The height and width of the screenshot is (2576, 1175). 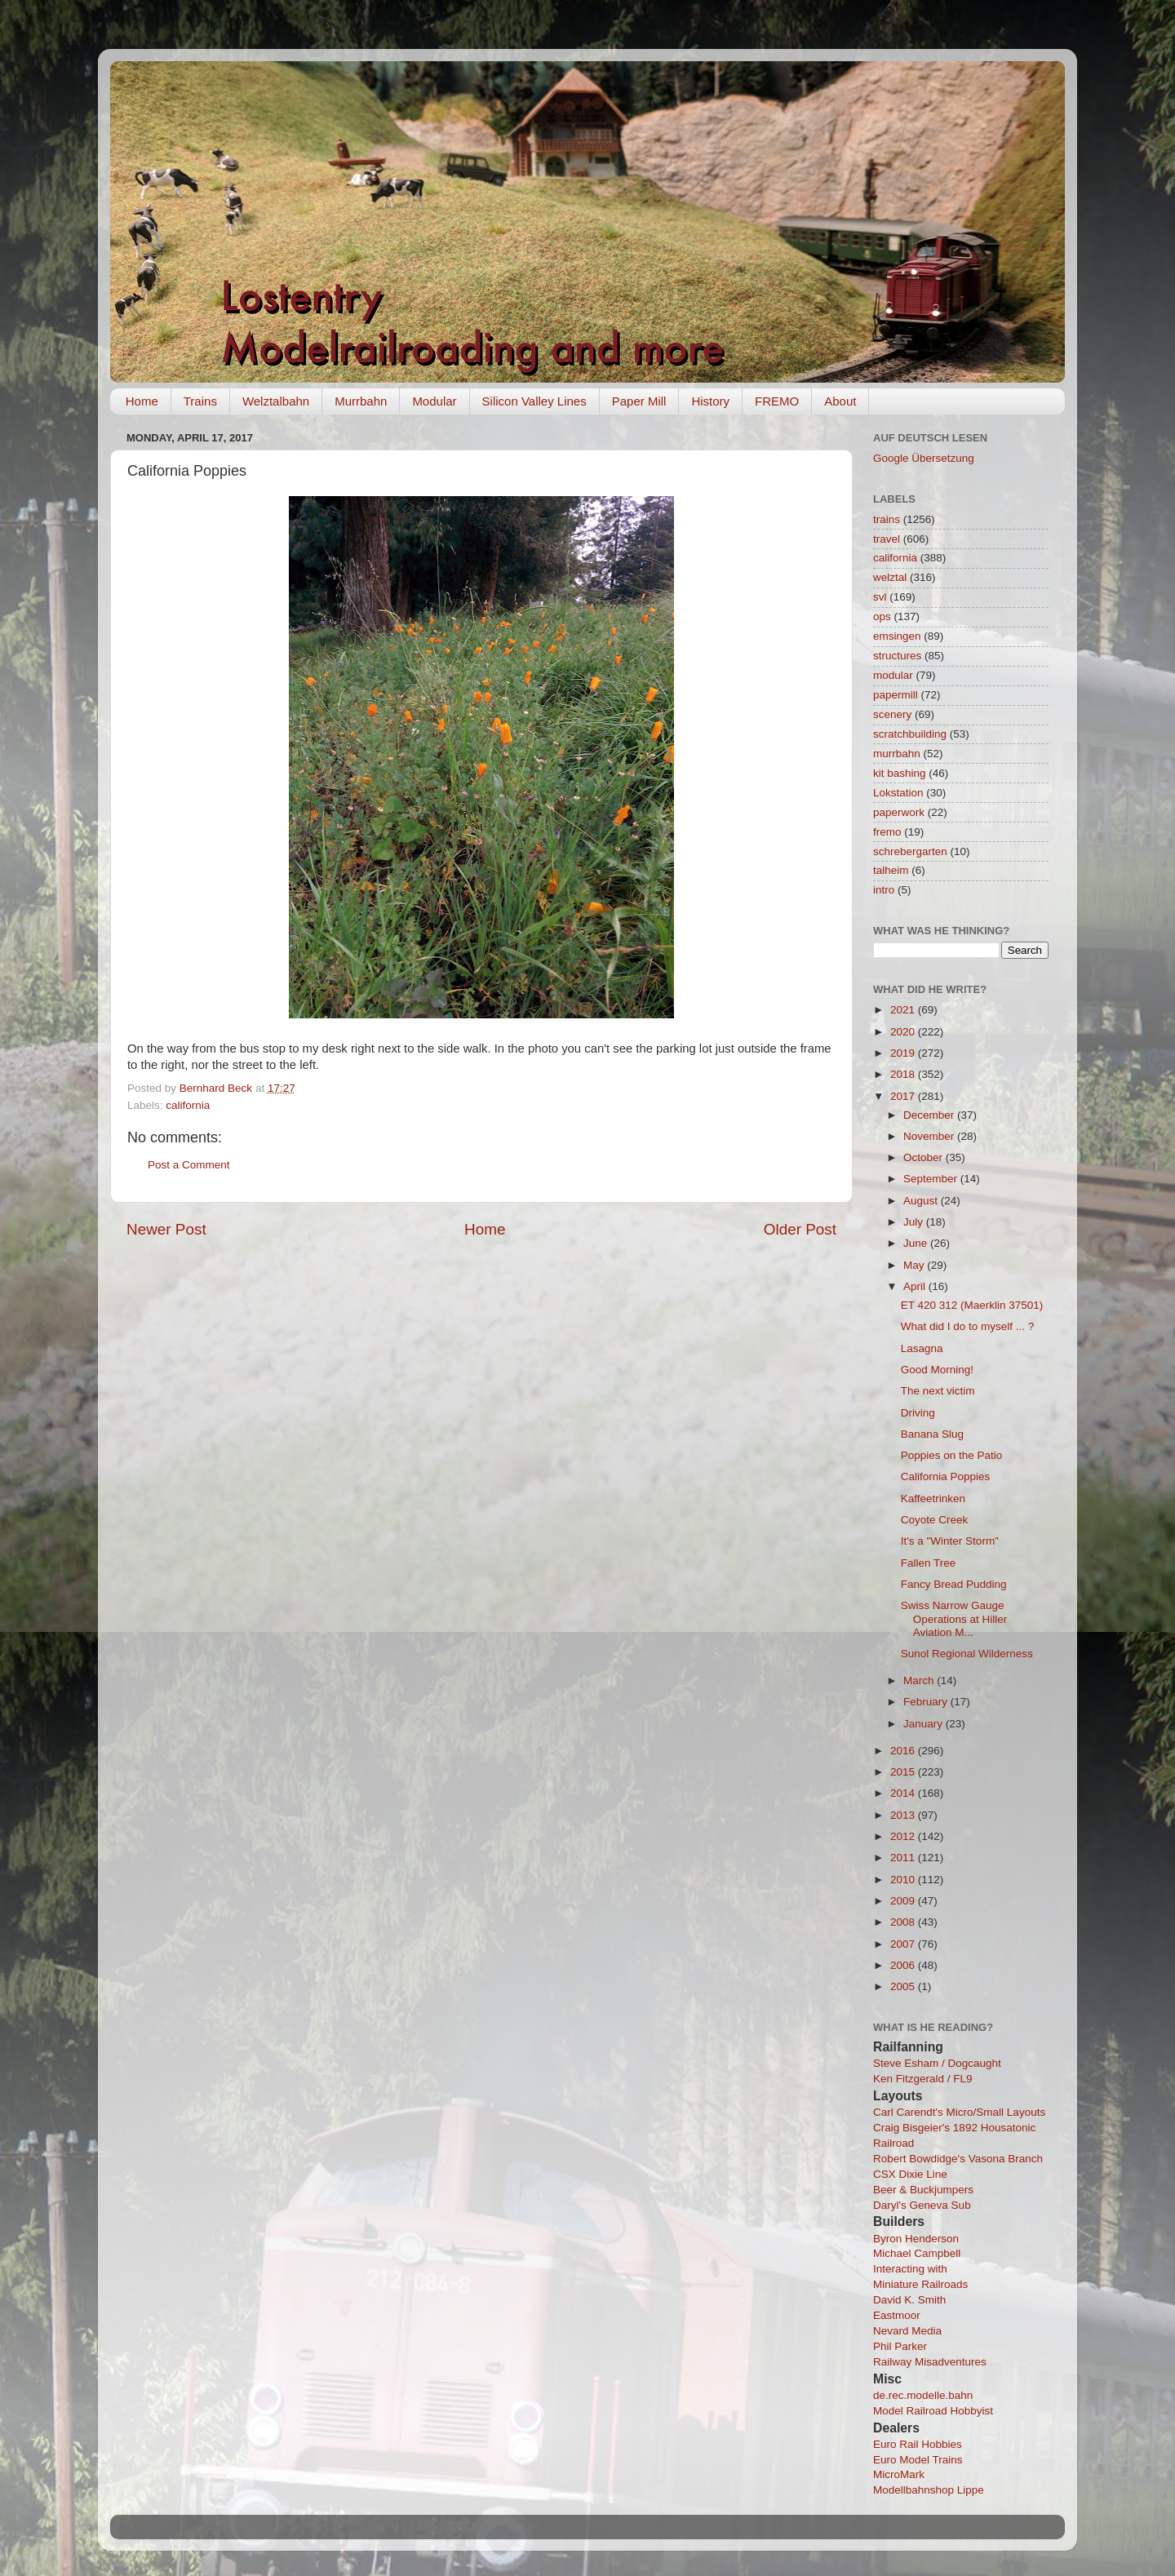 I want to click on Steve Esham / Dogcaught, so click(x=937, y=2063).